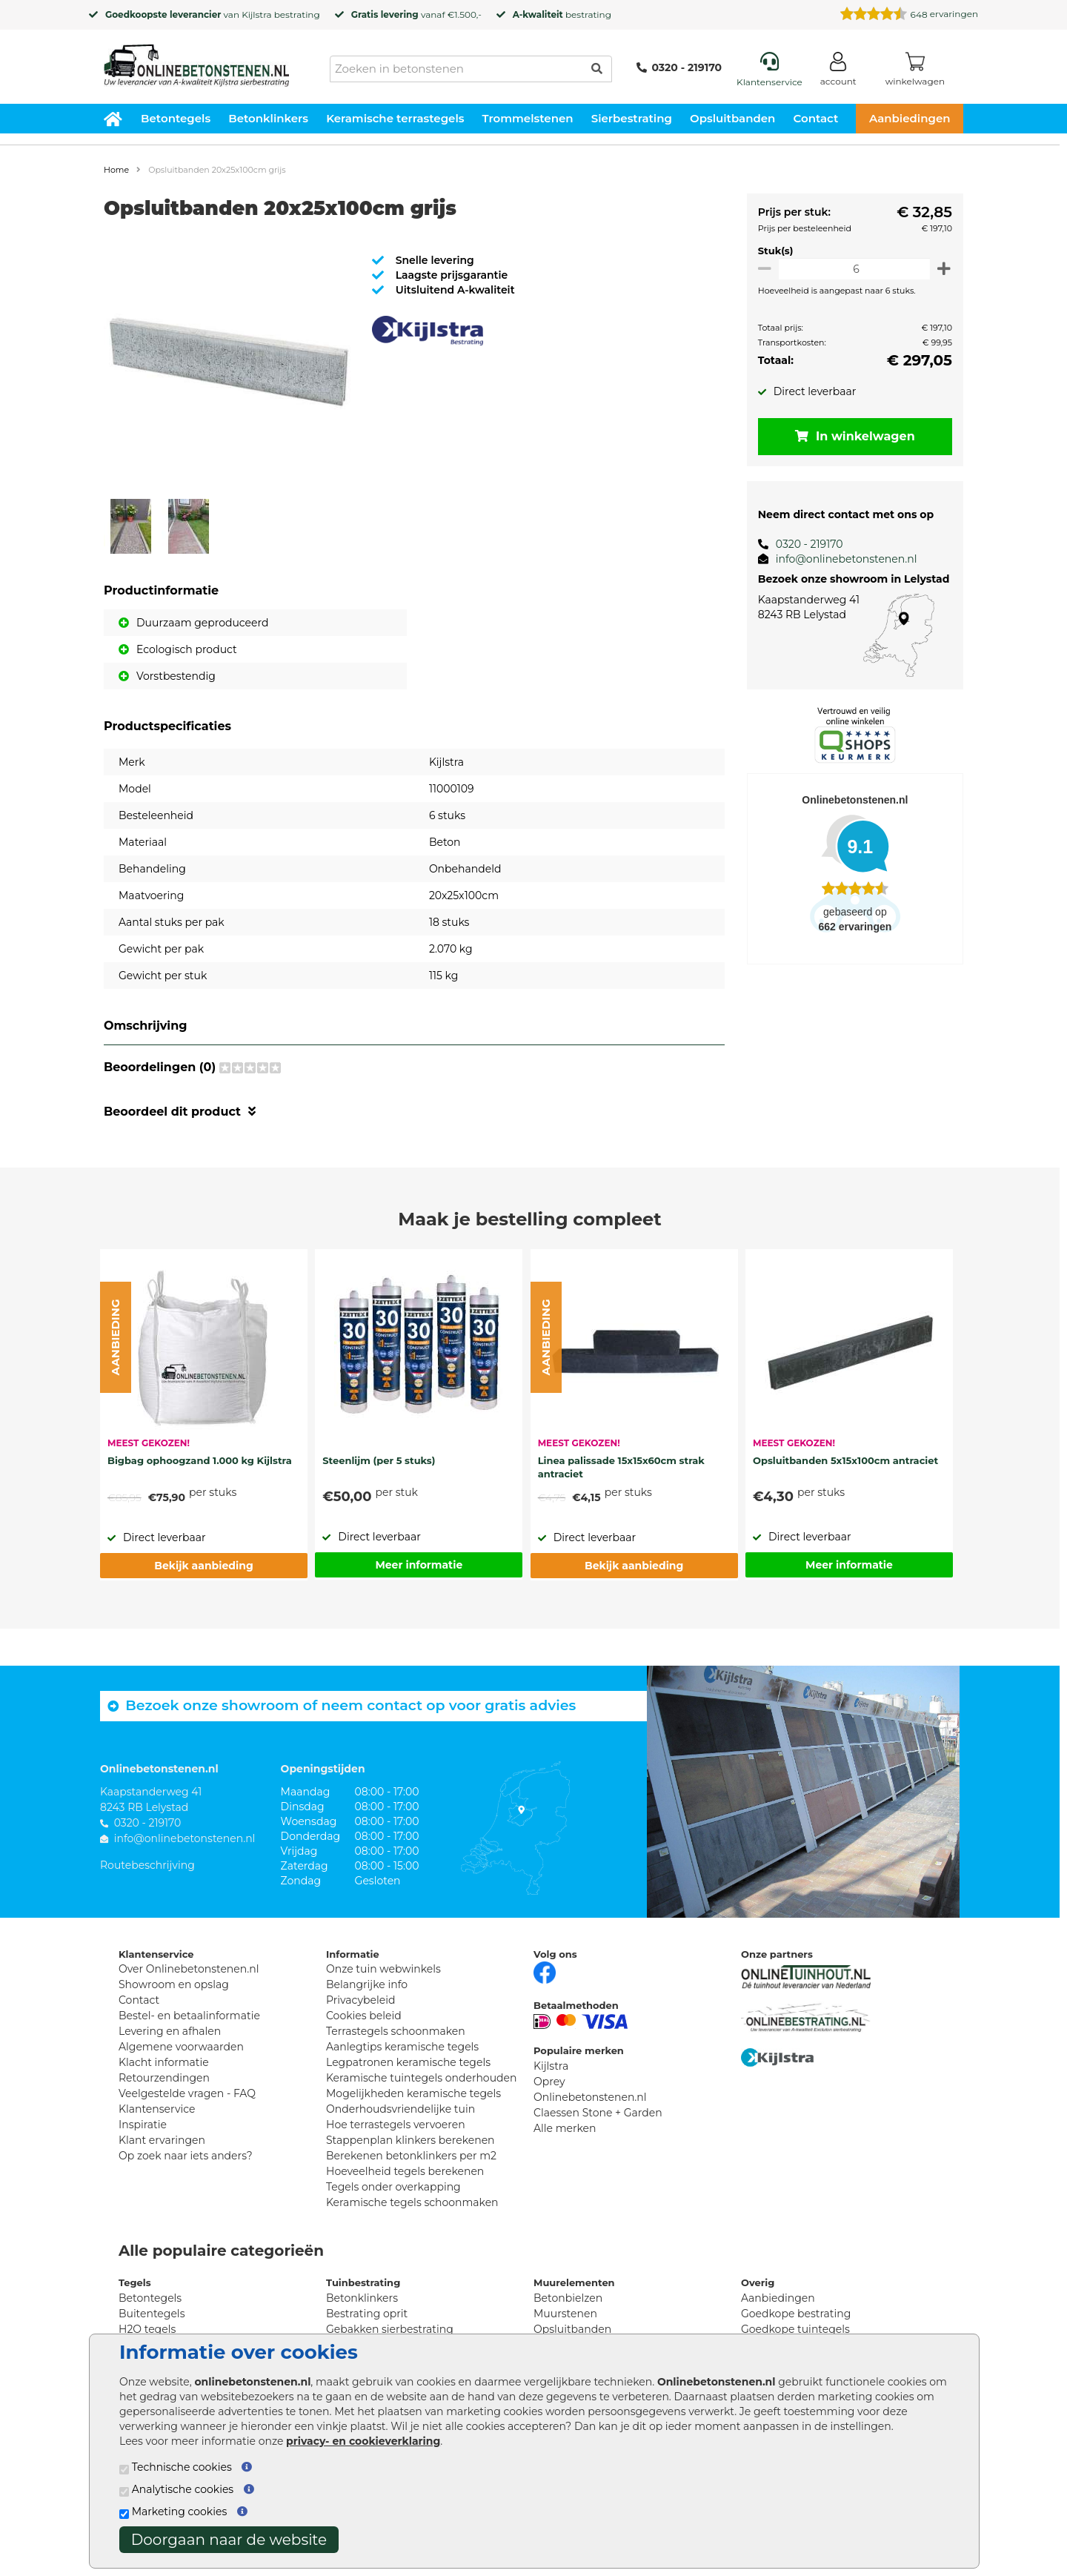  What do you see at coordinates (528, 118) in the screenshot?
I see `Trommelstenen` at bounding box center [528, 118].